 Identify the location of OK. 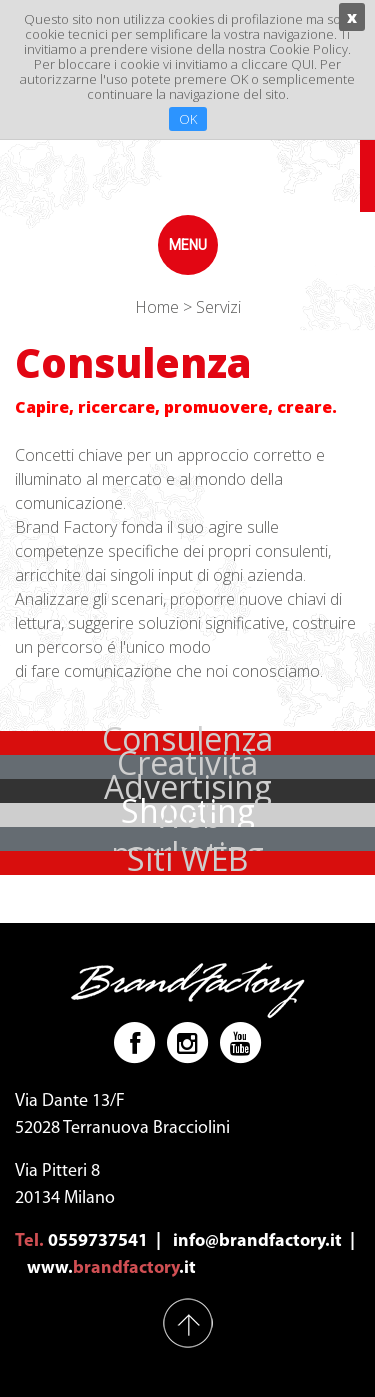
(188, 119).